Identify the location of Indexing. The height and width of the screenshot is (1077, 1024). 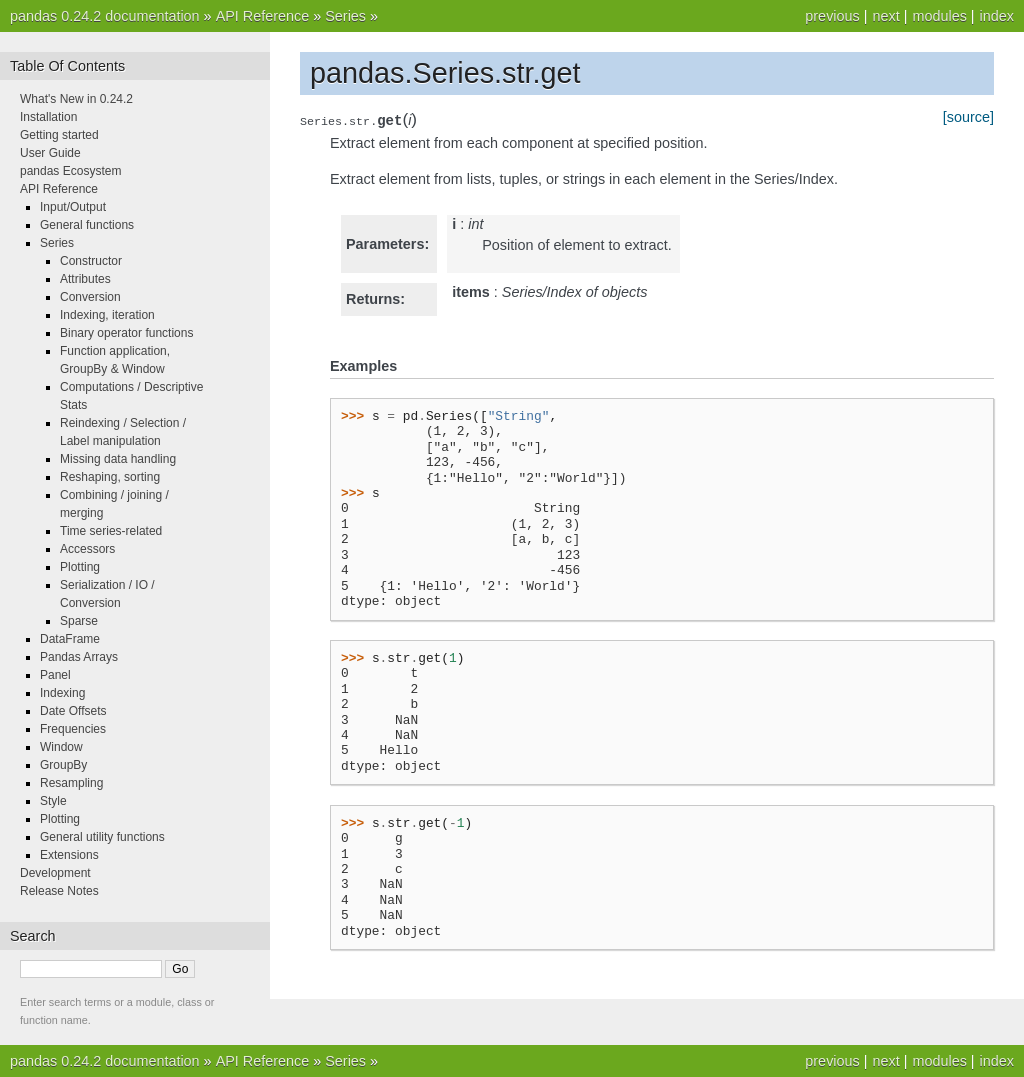
(62, 693).